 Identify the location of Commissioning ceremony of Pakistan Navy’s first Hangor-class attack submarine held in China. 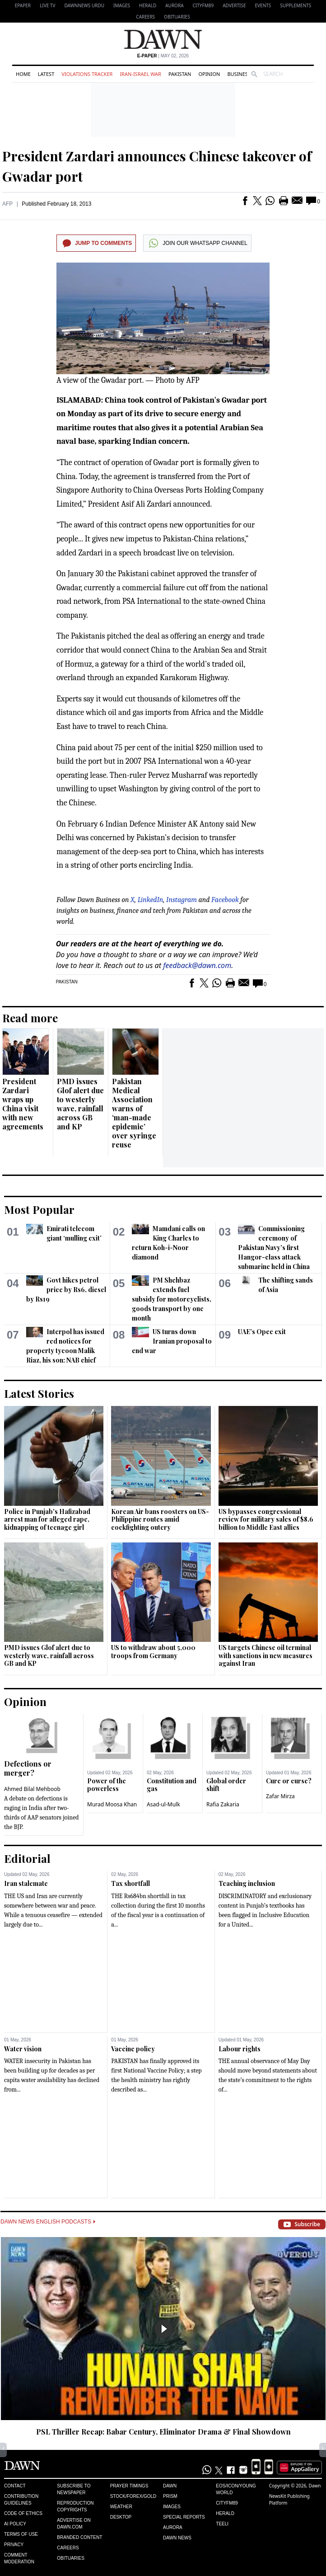
(274, 1247).